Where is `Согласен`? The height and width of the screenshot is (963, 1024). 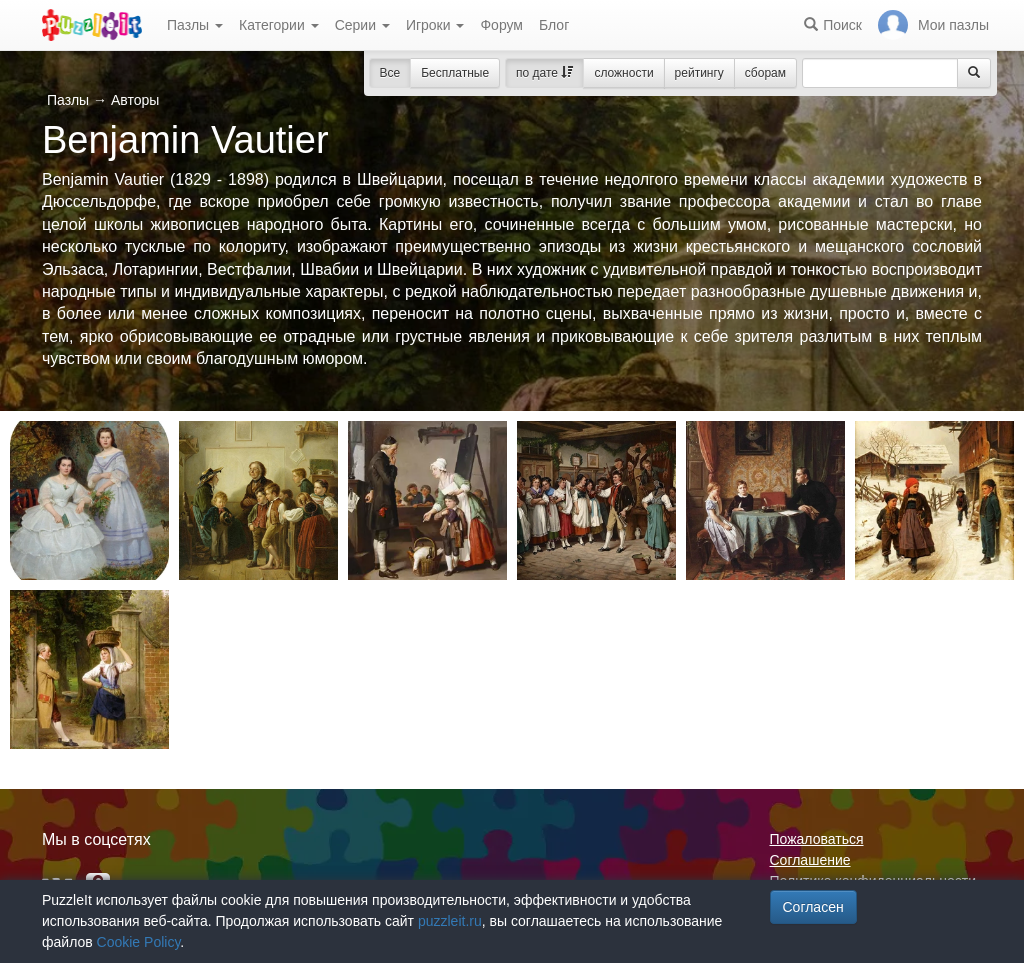
Согласен is located at coordinates (813, 907).